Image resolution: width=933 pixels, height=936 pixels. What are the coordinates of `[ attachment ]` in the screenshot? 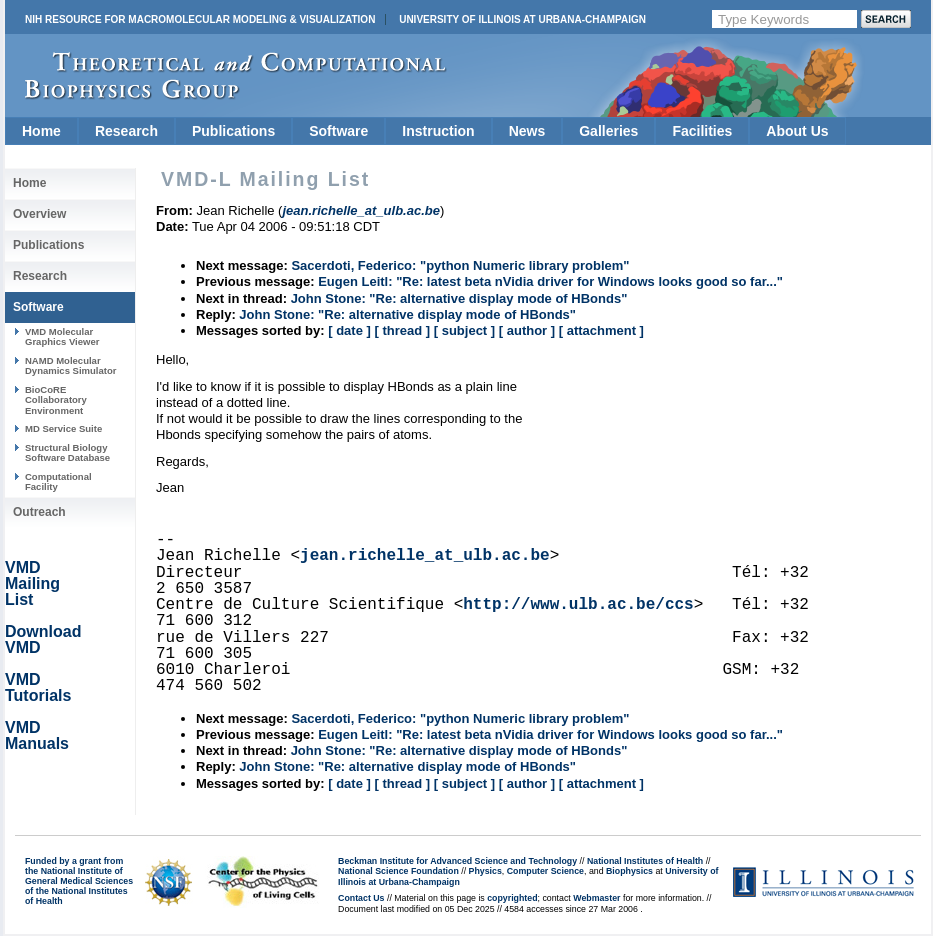 It's located at (601, 330).